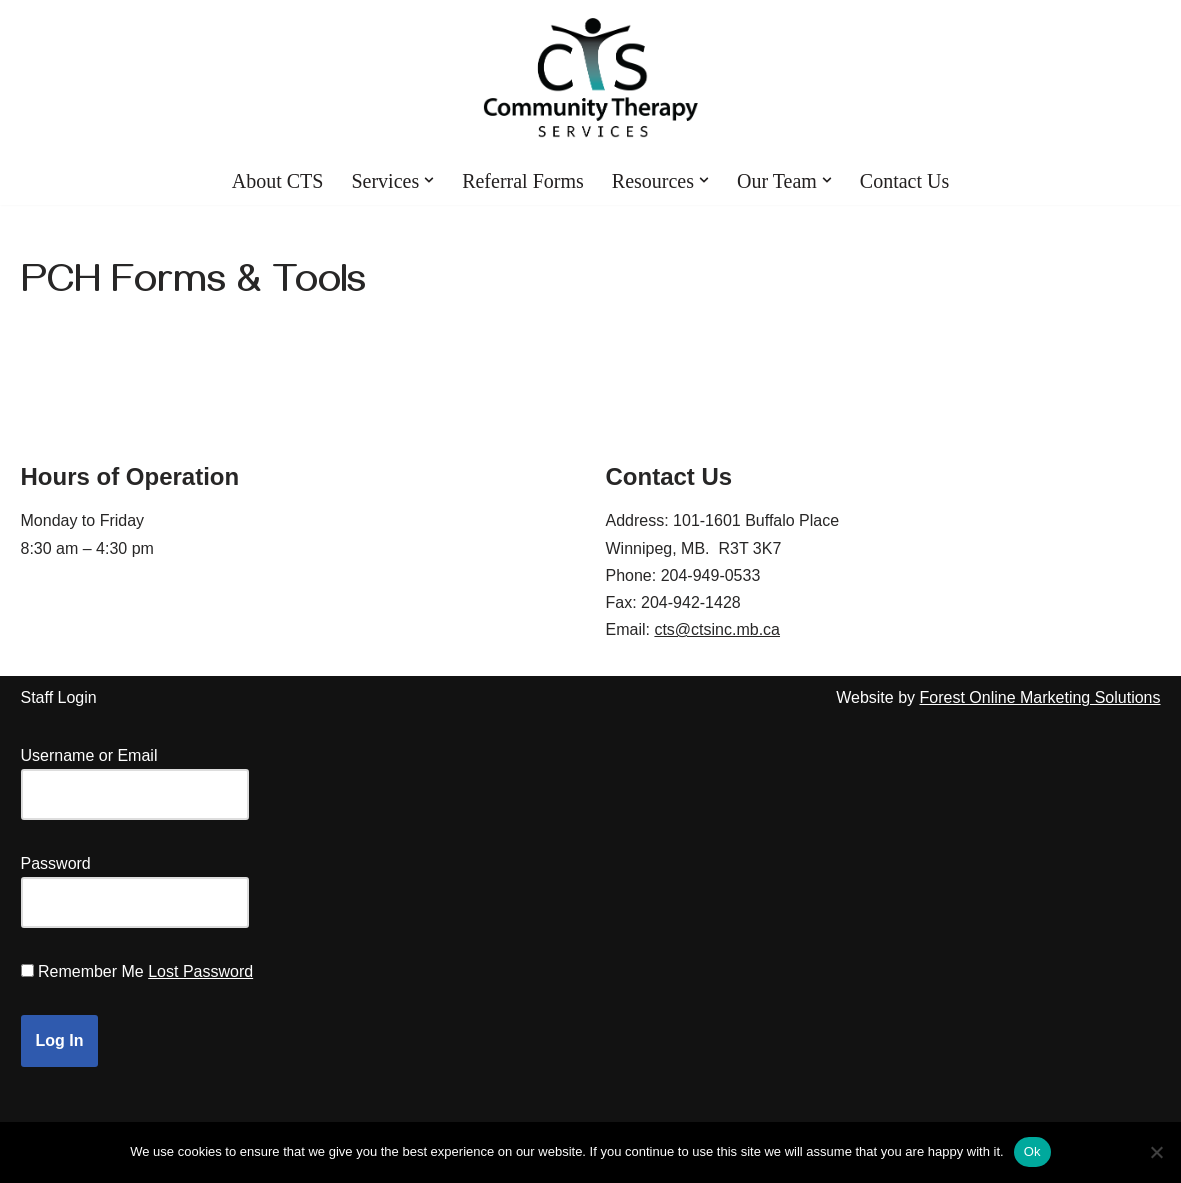  What do you see at coordinates (1040, 697) in the screenshot?
I see `Forest Online Marketing Solutions` at bounding box center [1040, 697].